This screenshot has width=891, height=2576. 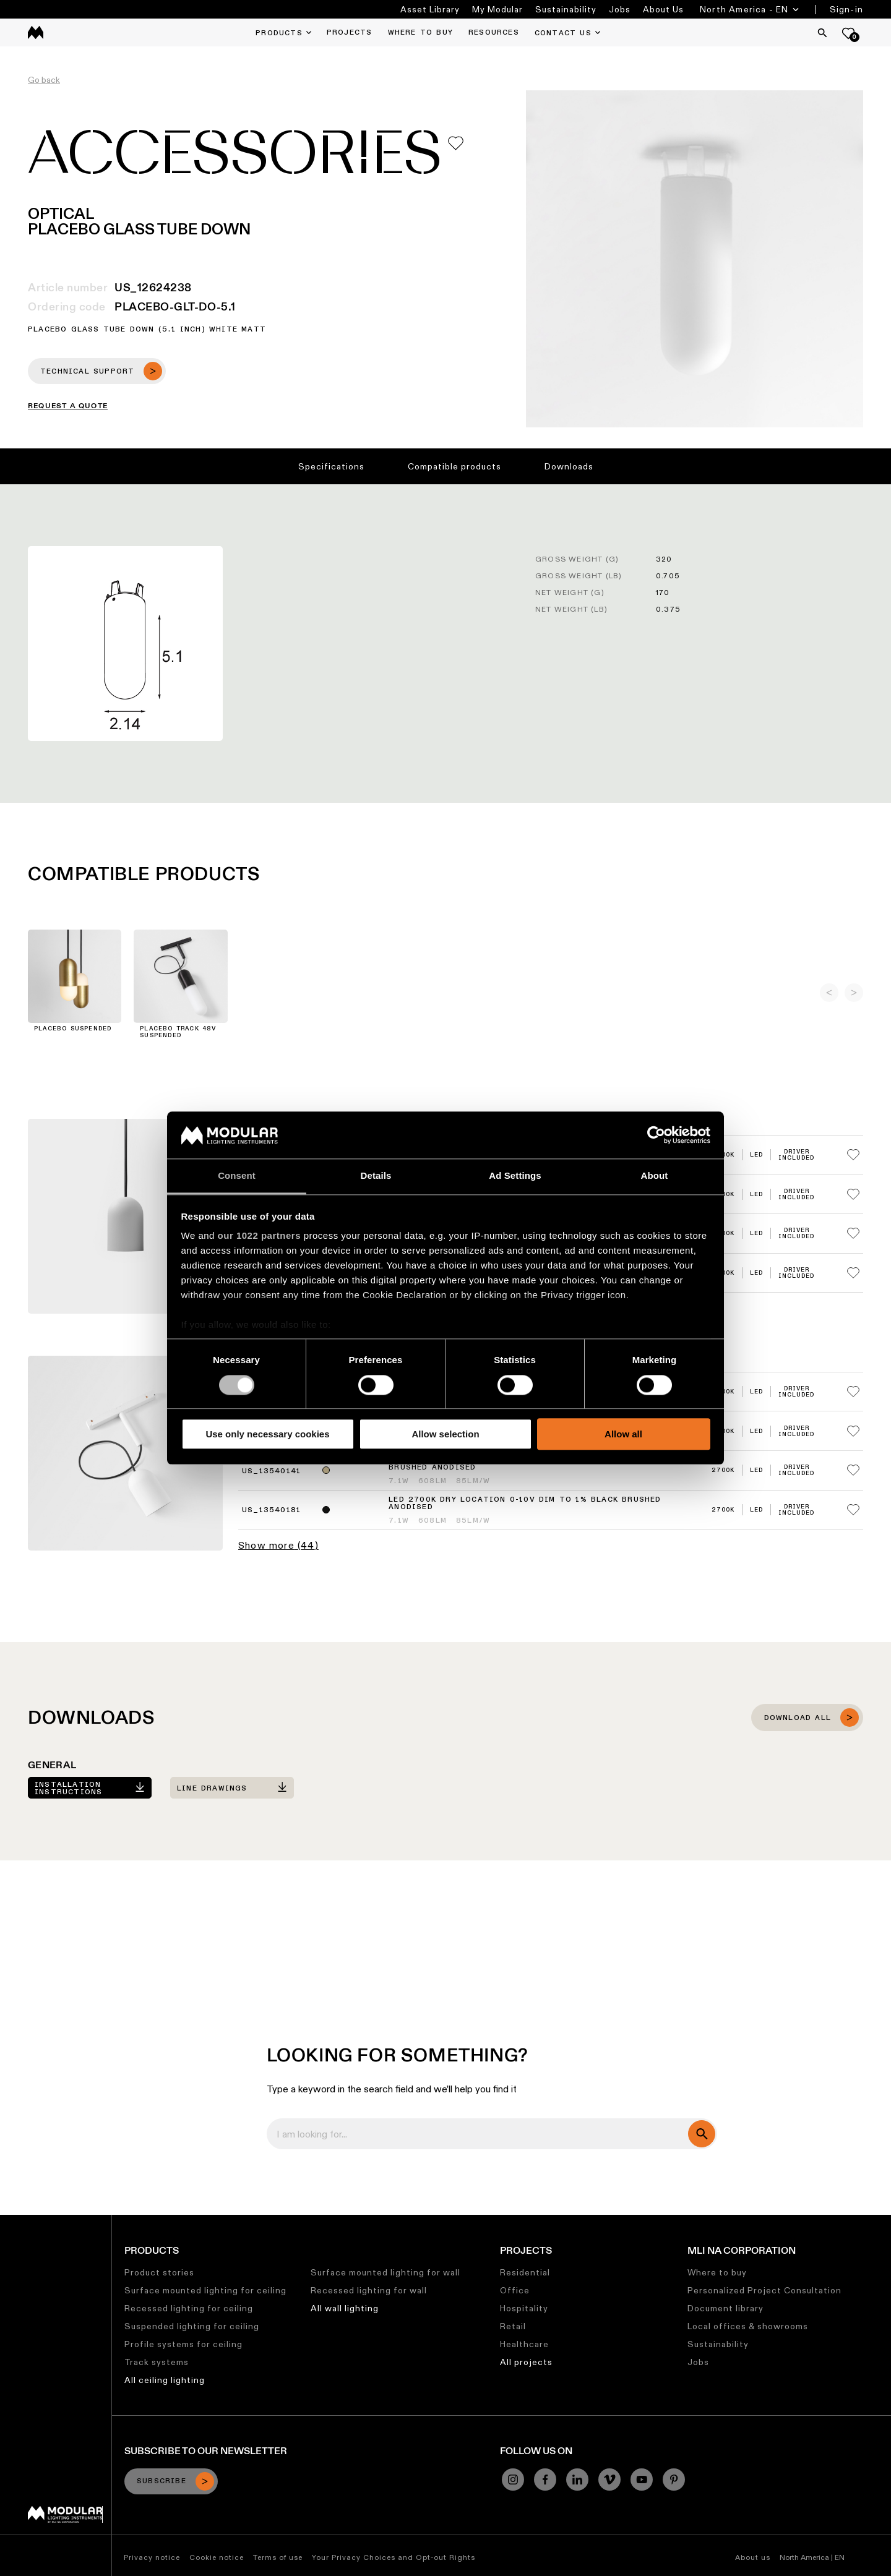 What do you see at coordinates (752, 2557) in the screenshot?
I see `About us` at bounding box center [752, 2557].